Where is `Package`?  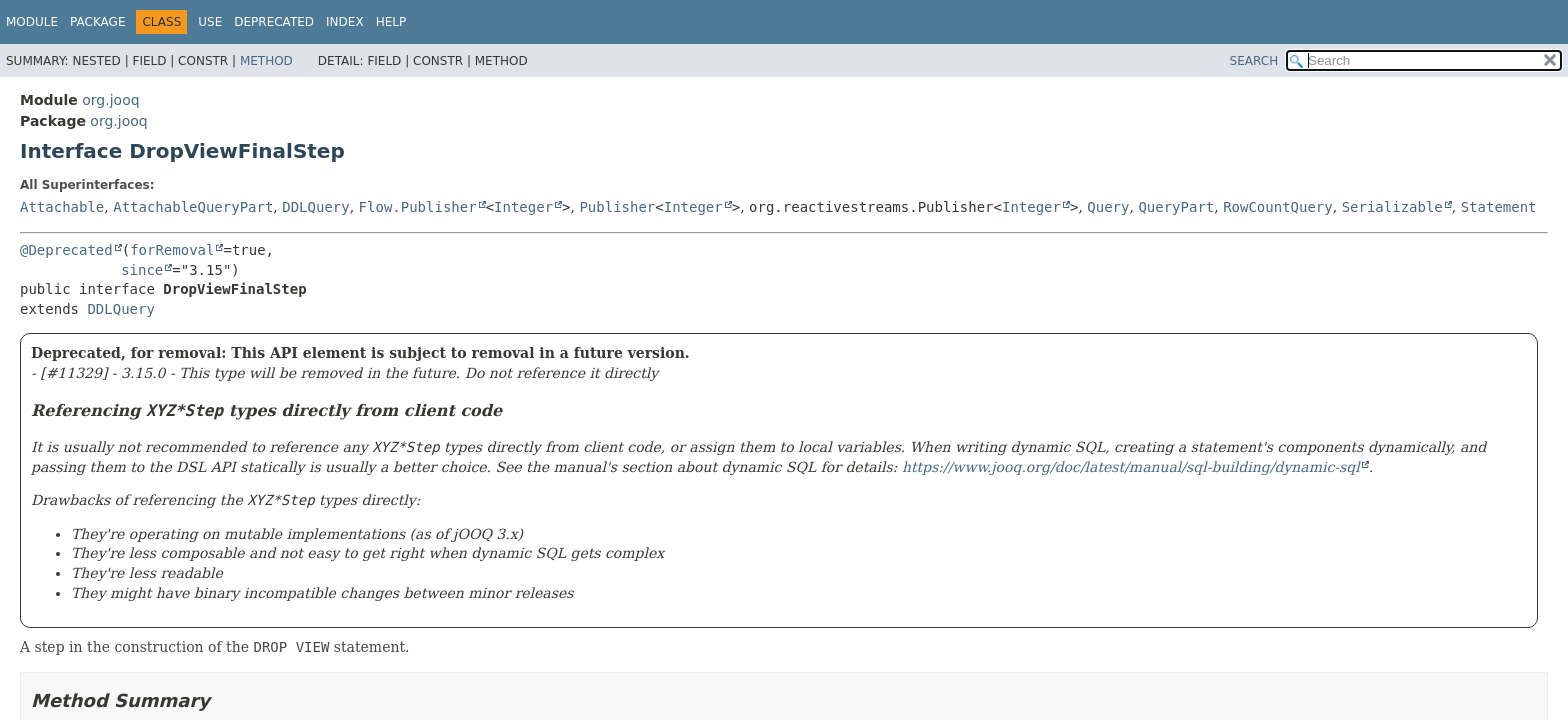
Package is located at coordinates (97, 22).